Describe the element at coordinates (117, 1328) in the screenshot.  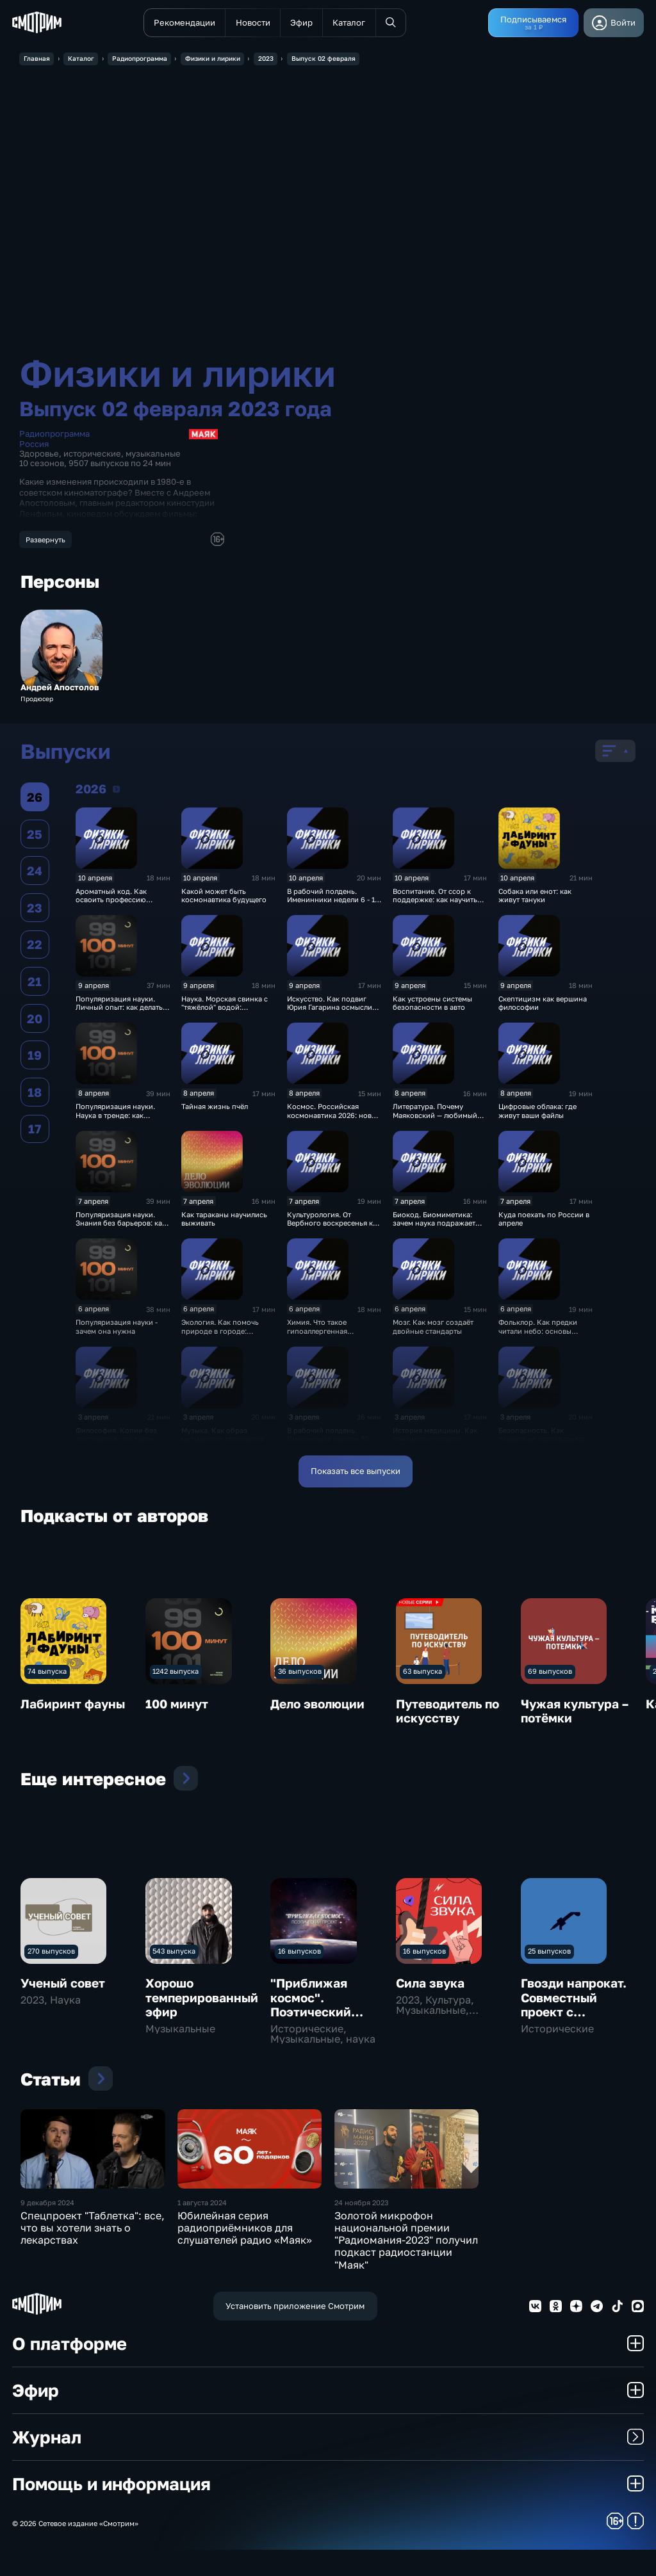
I see `Популяризация науки - зачем она нужна` at that location.